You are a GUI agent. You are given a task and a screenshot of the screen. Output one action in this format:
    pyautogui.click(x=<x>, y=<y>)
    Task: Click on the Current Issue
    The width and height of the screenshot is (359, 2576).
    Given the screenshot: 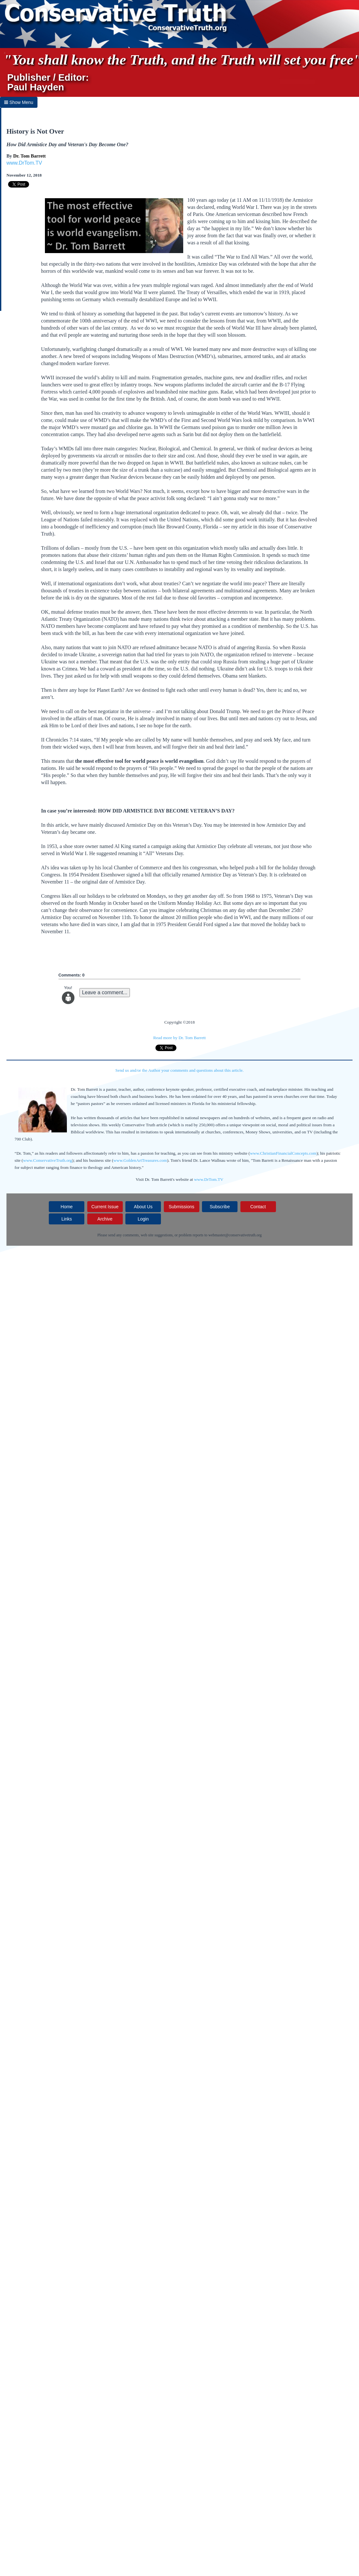 What is the action you would take?
    pyautogui.click(x=105, y=1206)
    